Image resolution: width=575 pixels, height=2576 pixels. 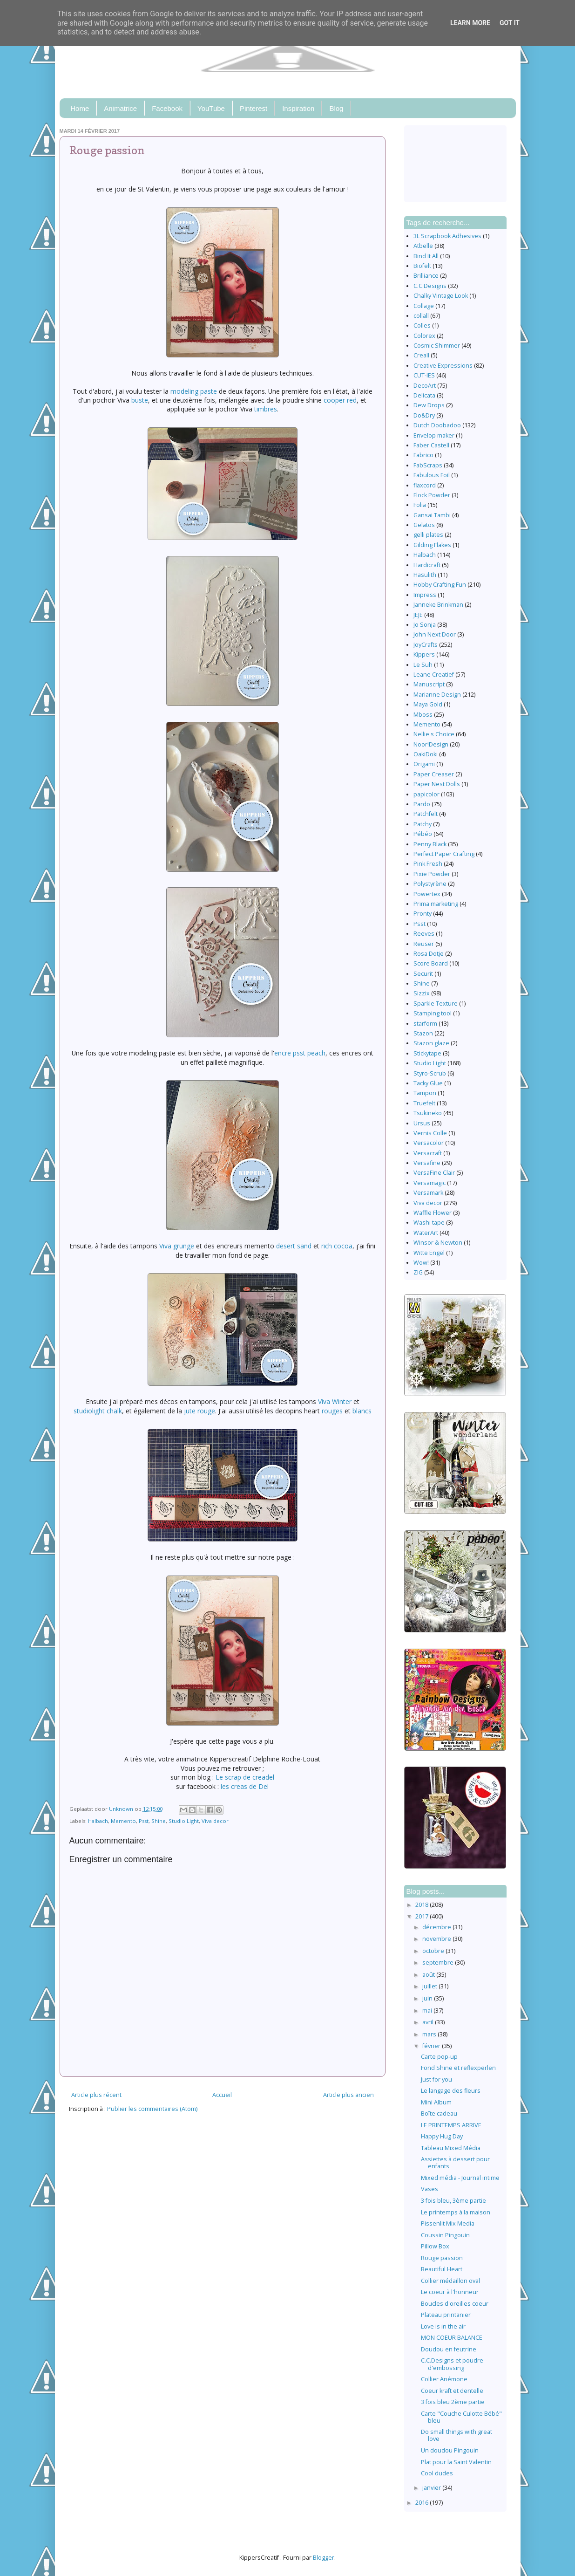 I want to click on Pissenlit Mix Media, so click(x=447, y=2223).